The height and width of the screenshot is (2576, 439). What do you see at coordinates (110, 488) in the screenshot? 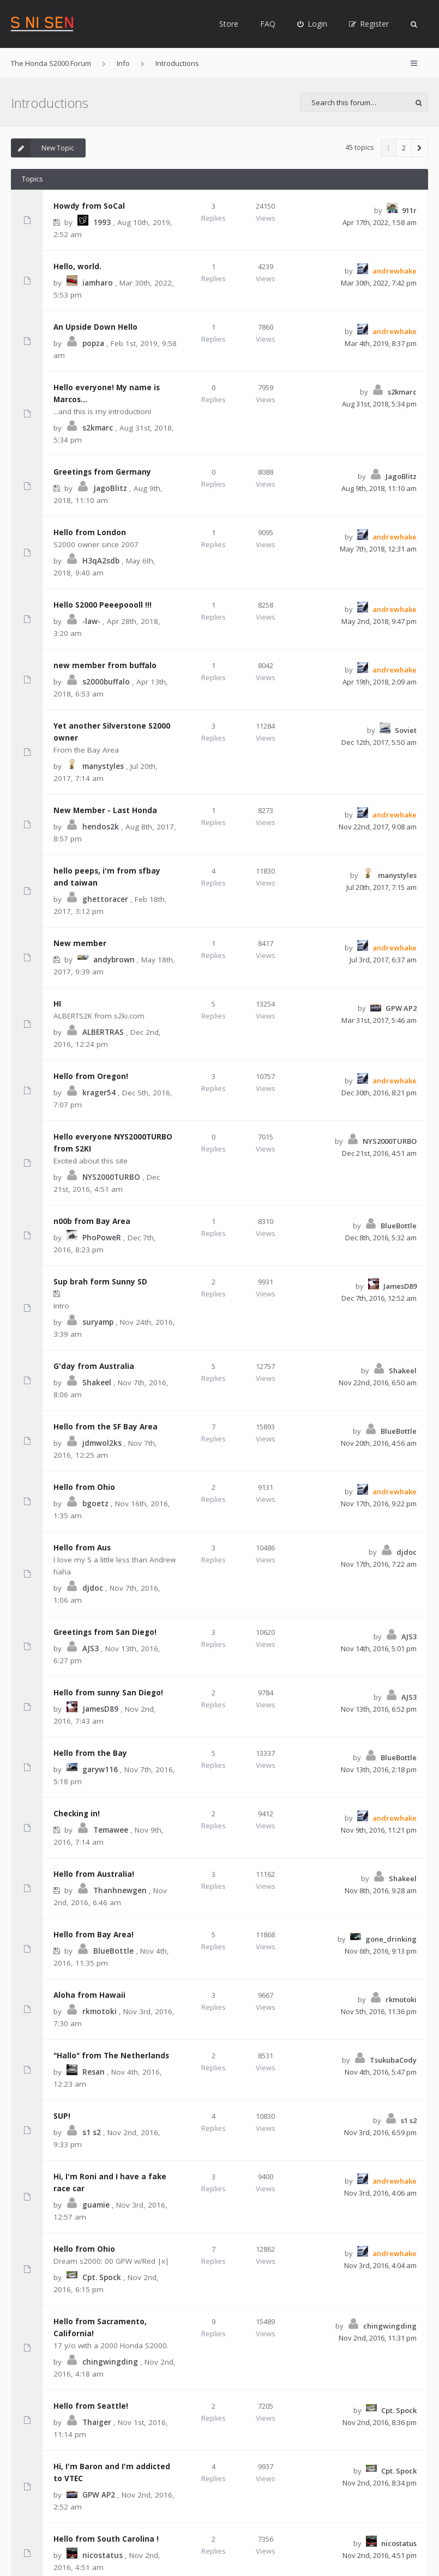
I see `JagoBlitz` at bounding box center [110, 488].